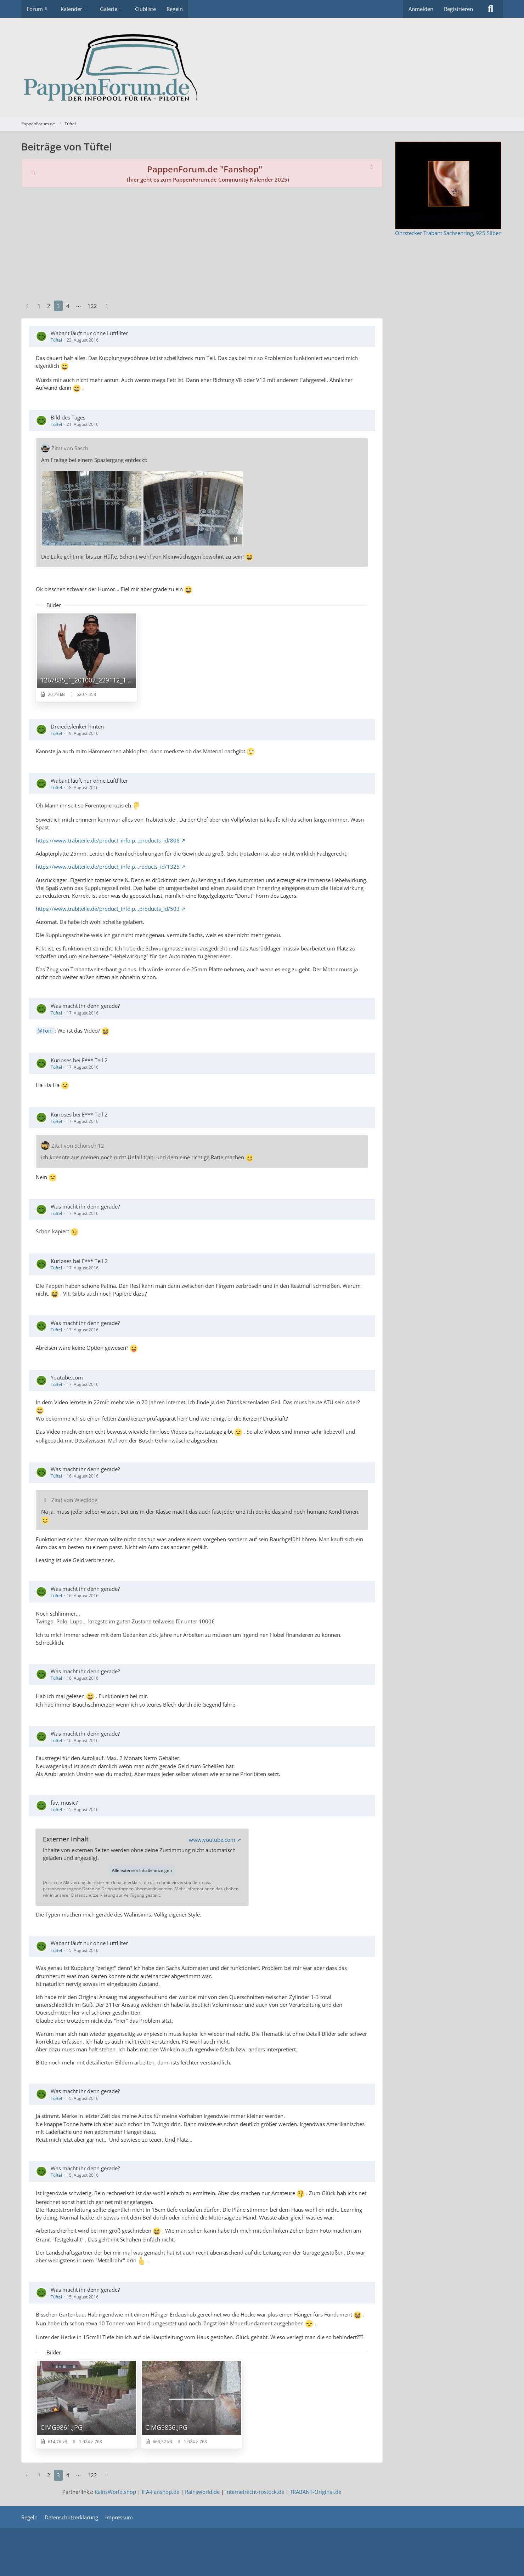 The height and width of the screenshot is (2576, 524). What do you see at coordinates (86, 657) in the screenshot?
I see `[Bild „1267885_1_201007_229112_1_024.jpg“ anzeigen]` at bounding box center [86, 657].